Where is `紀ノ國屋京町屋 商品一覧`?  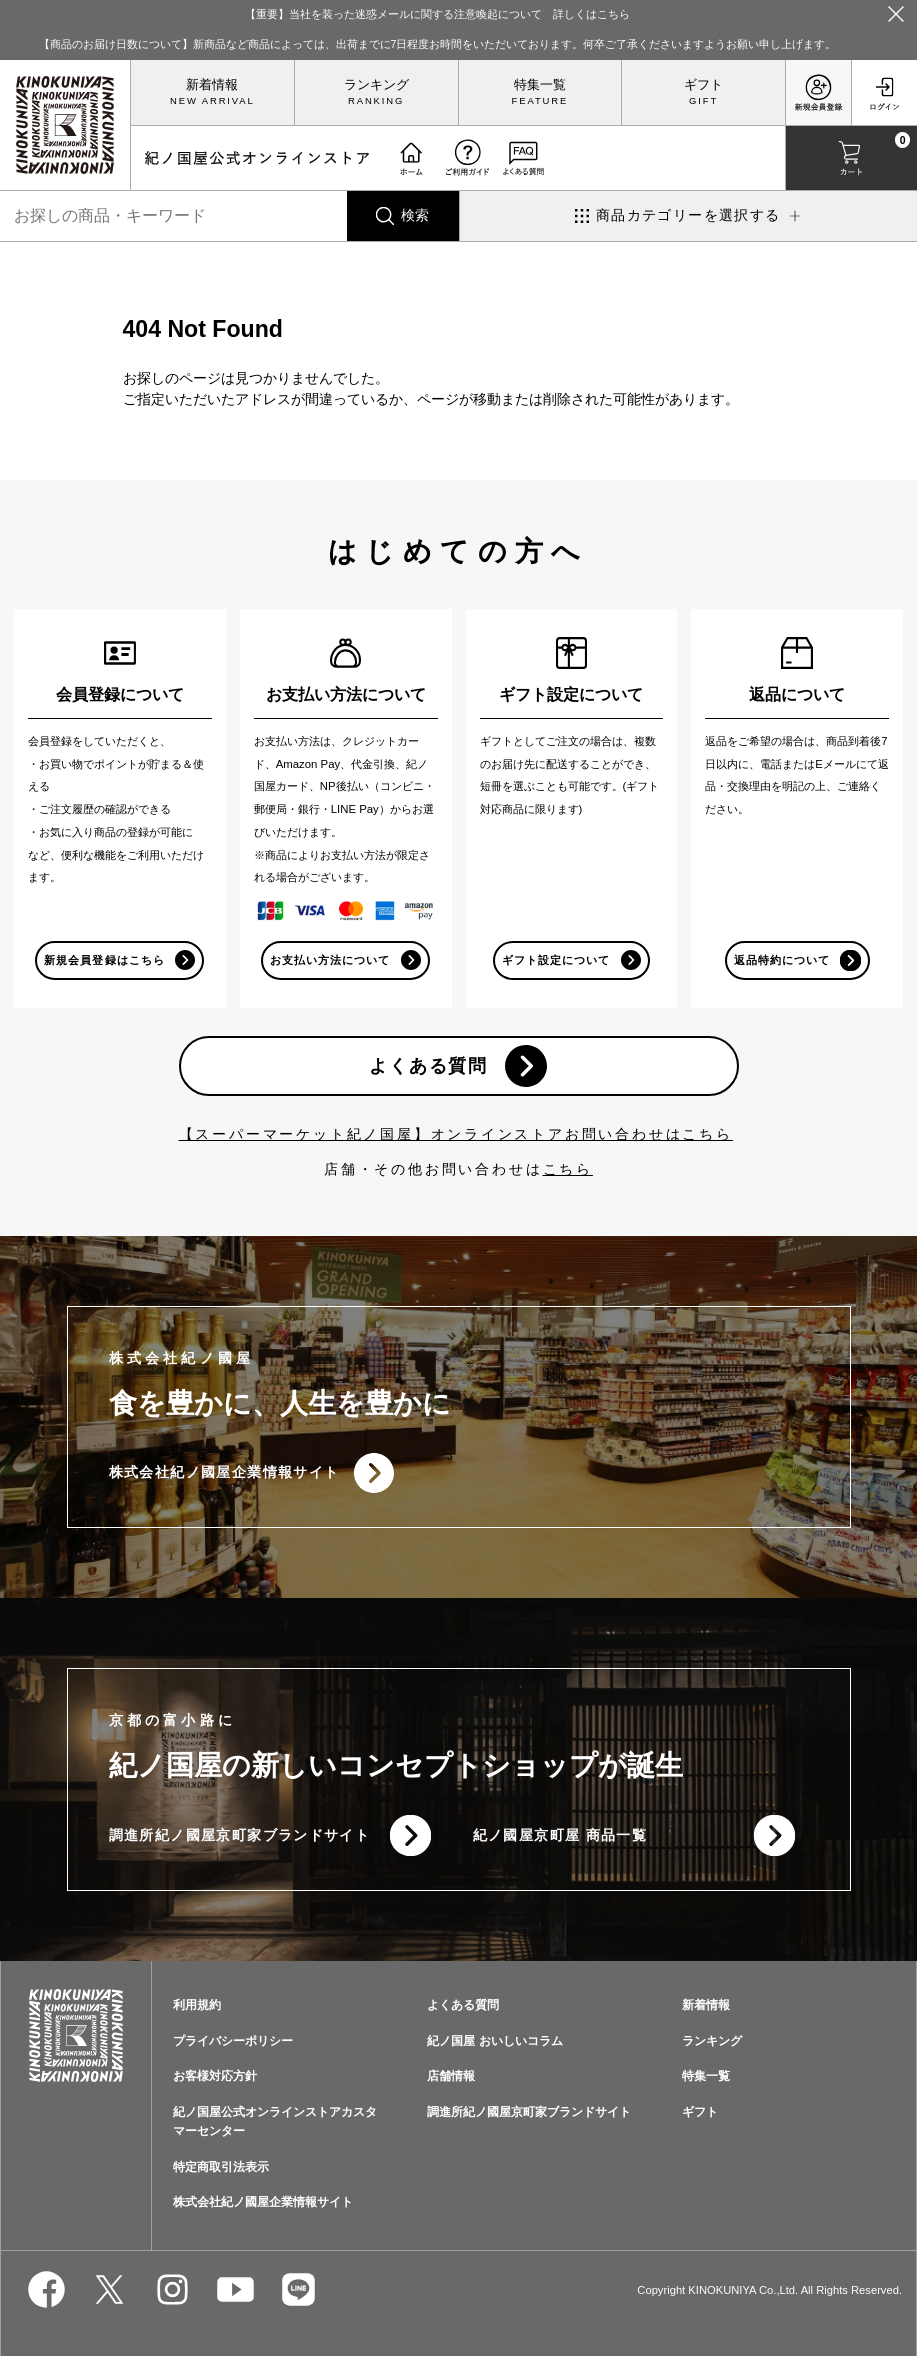 紀ノ國屋京町屋 商品一覧 is located at coordinates (560, 1840).